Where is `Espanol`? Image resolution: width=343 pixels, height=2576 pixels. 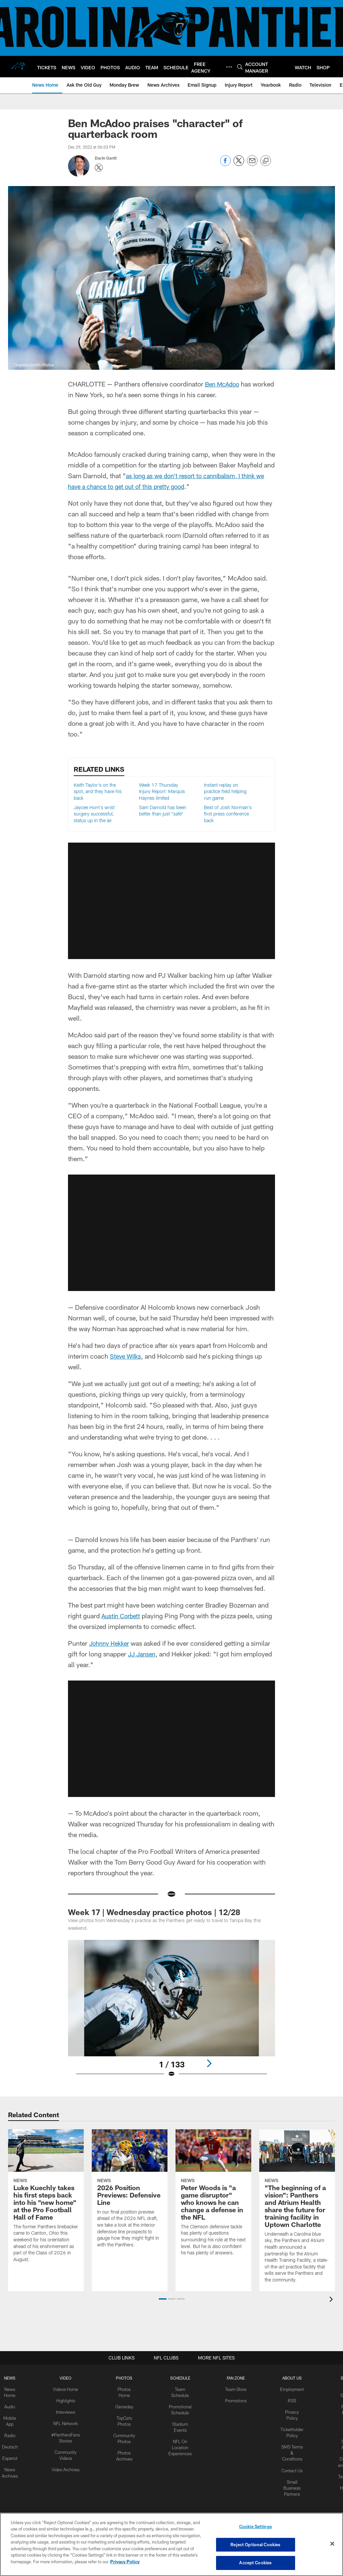
Espanol is located at coordinates (11, 2455).